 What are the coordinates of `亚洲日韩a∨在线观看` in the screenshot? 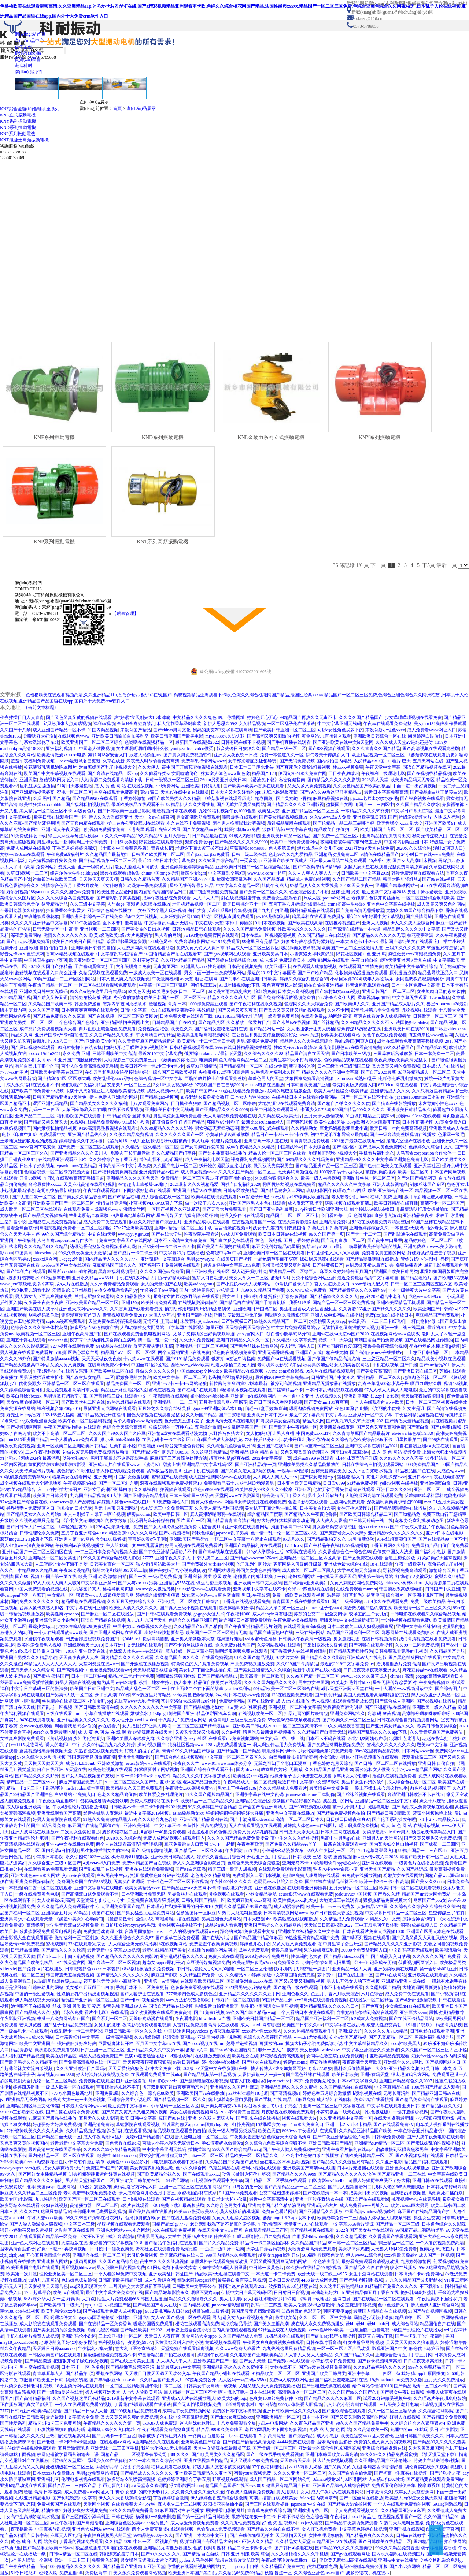 It's located at (432, 2180).